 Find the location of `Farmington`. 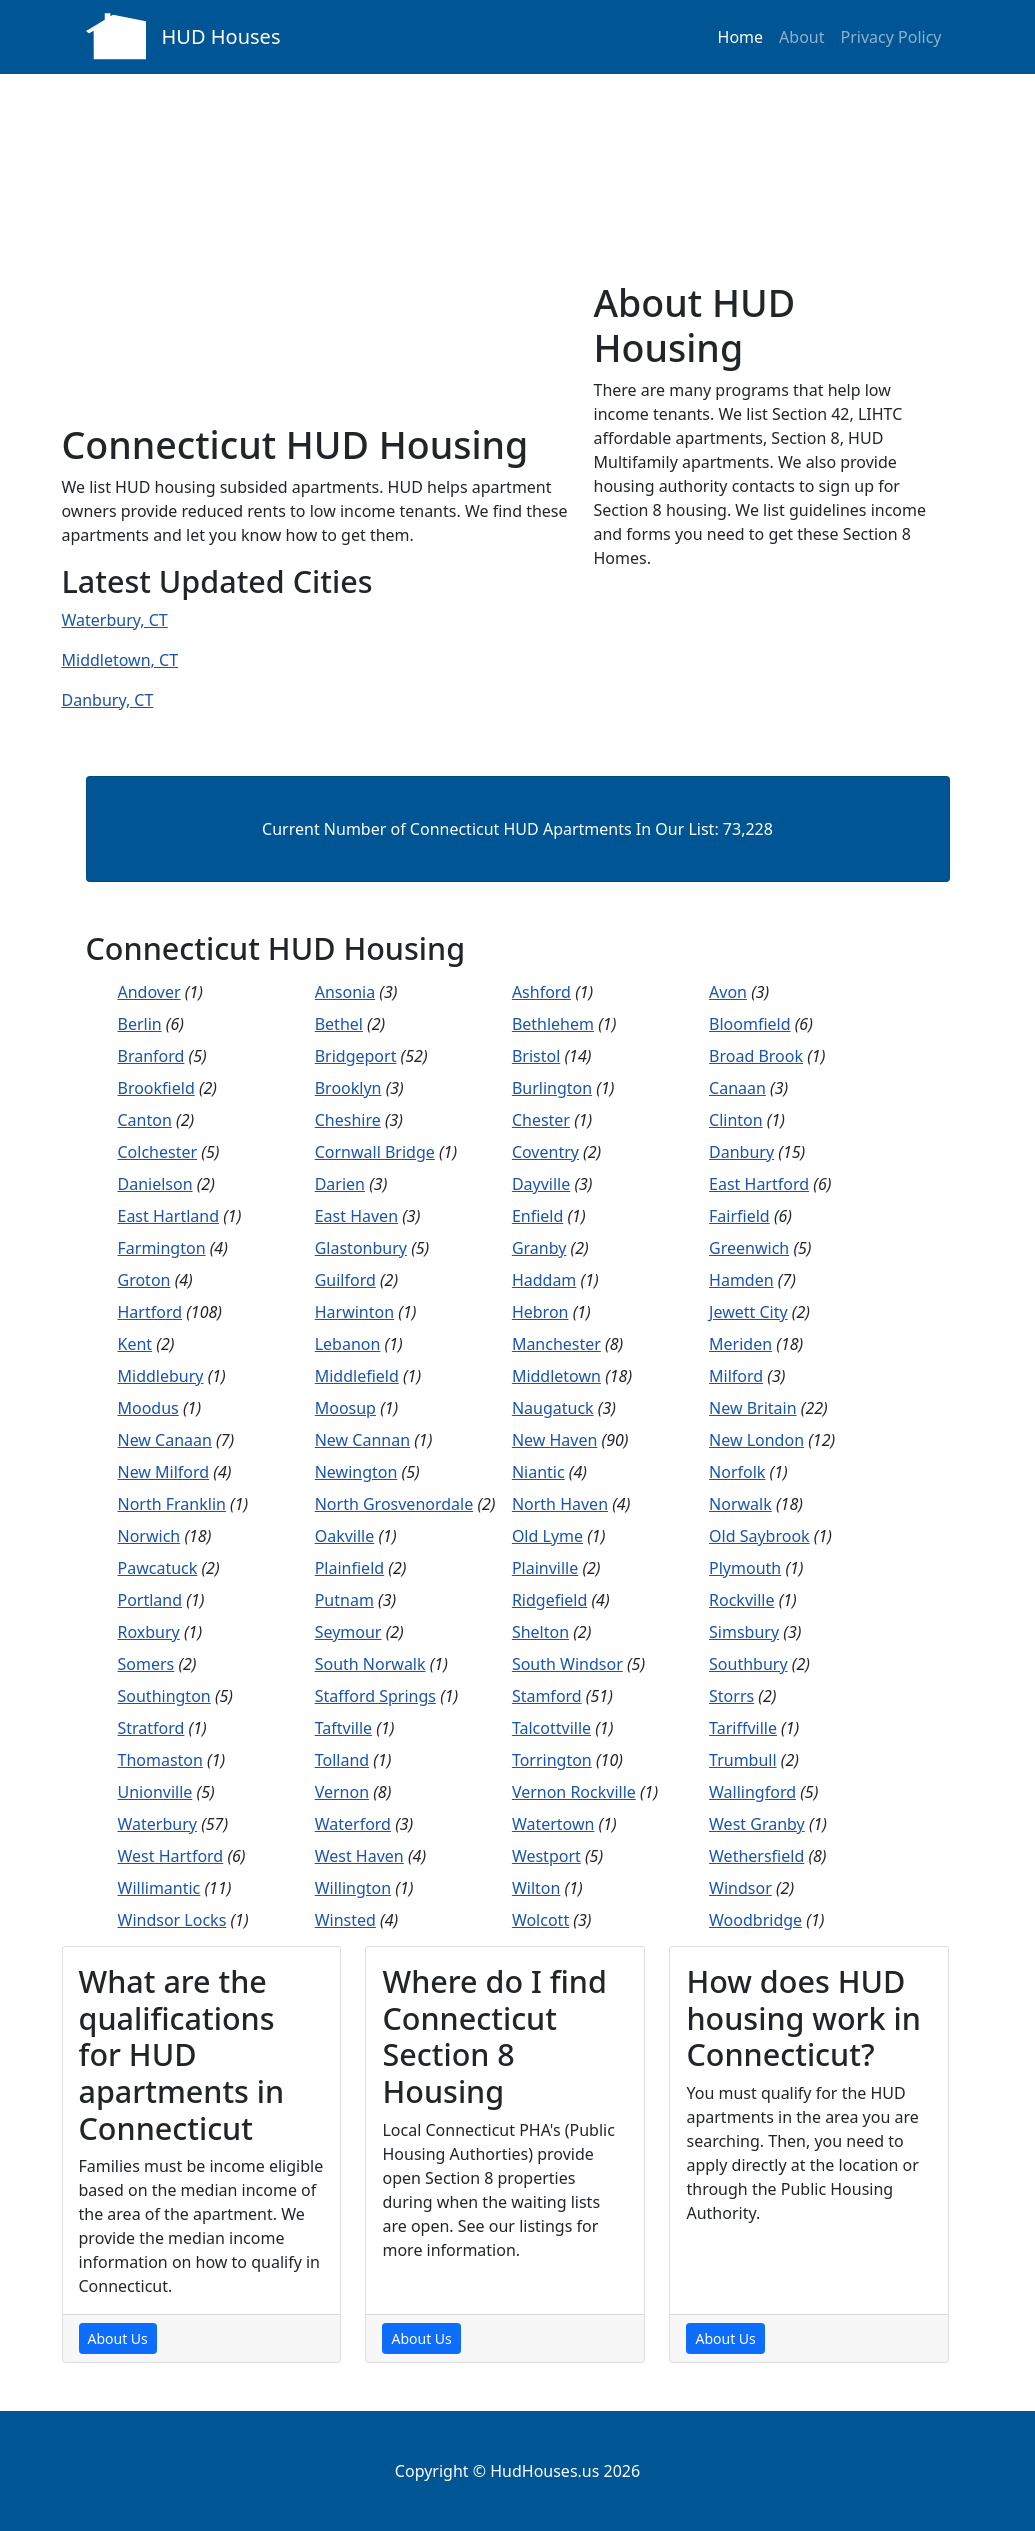

Farmington is located at coordinates (162, 1248).